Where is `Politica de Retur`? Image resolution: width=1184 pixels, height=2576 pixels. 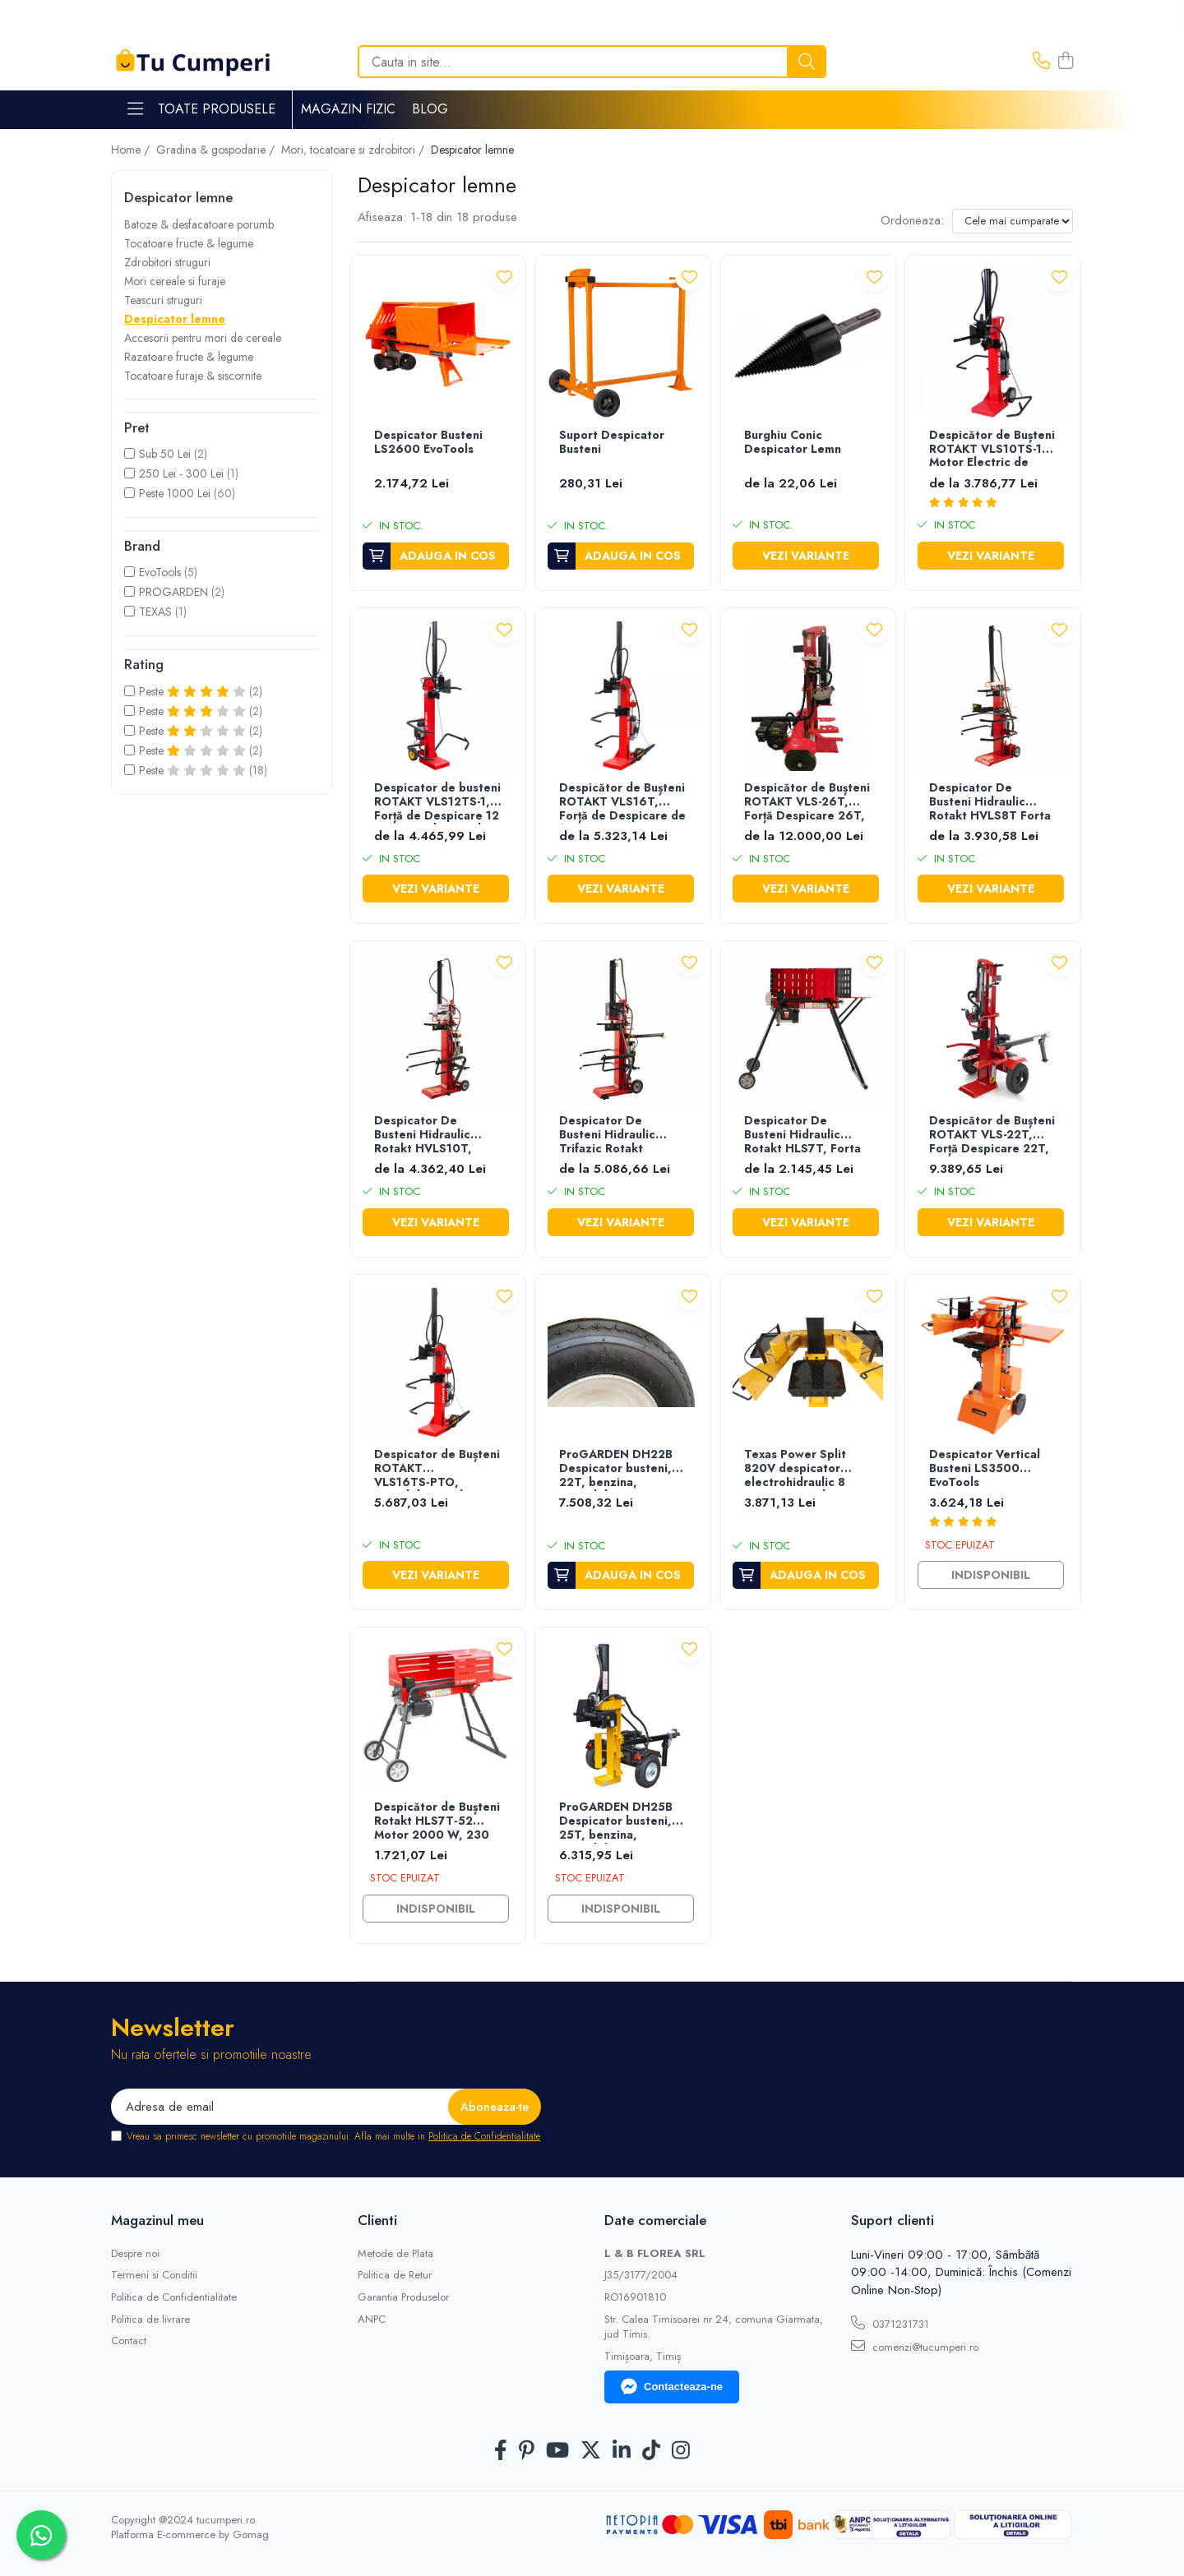
Politica de Retur is located at coordinates (395, 2275).